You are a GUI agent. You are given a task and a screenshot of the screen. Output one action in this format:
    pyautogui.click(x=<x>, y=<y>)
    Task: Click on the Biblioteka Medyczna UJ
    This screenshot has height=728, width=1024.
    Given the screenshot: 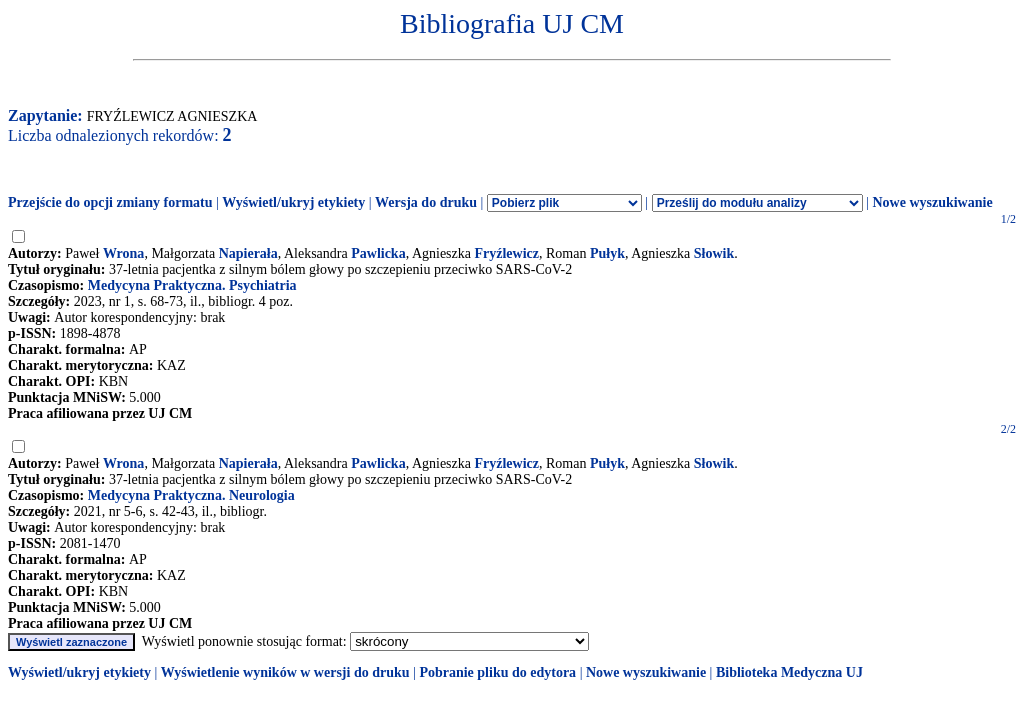 What is the action you would take?
    pyautogui.click(x=789, y=672)
    